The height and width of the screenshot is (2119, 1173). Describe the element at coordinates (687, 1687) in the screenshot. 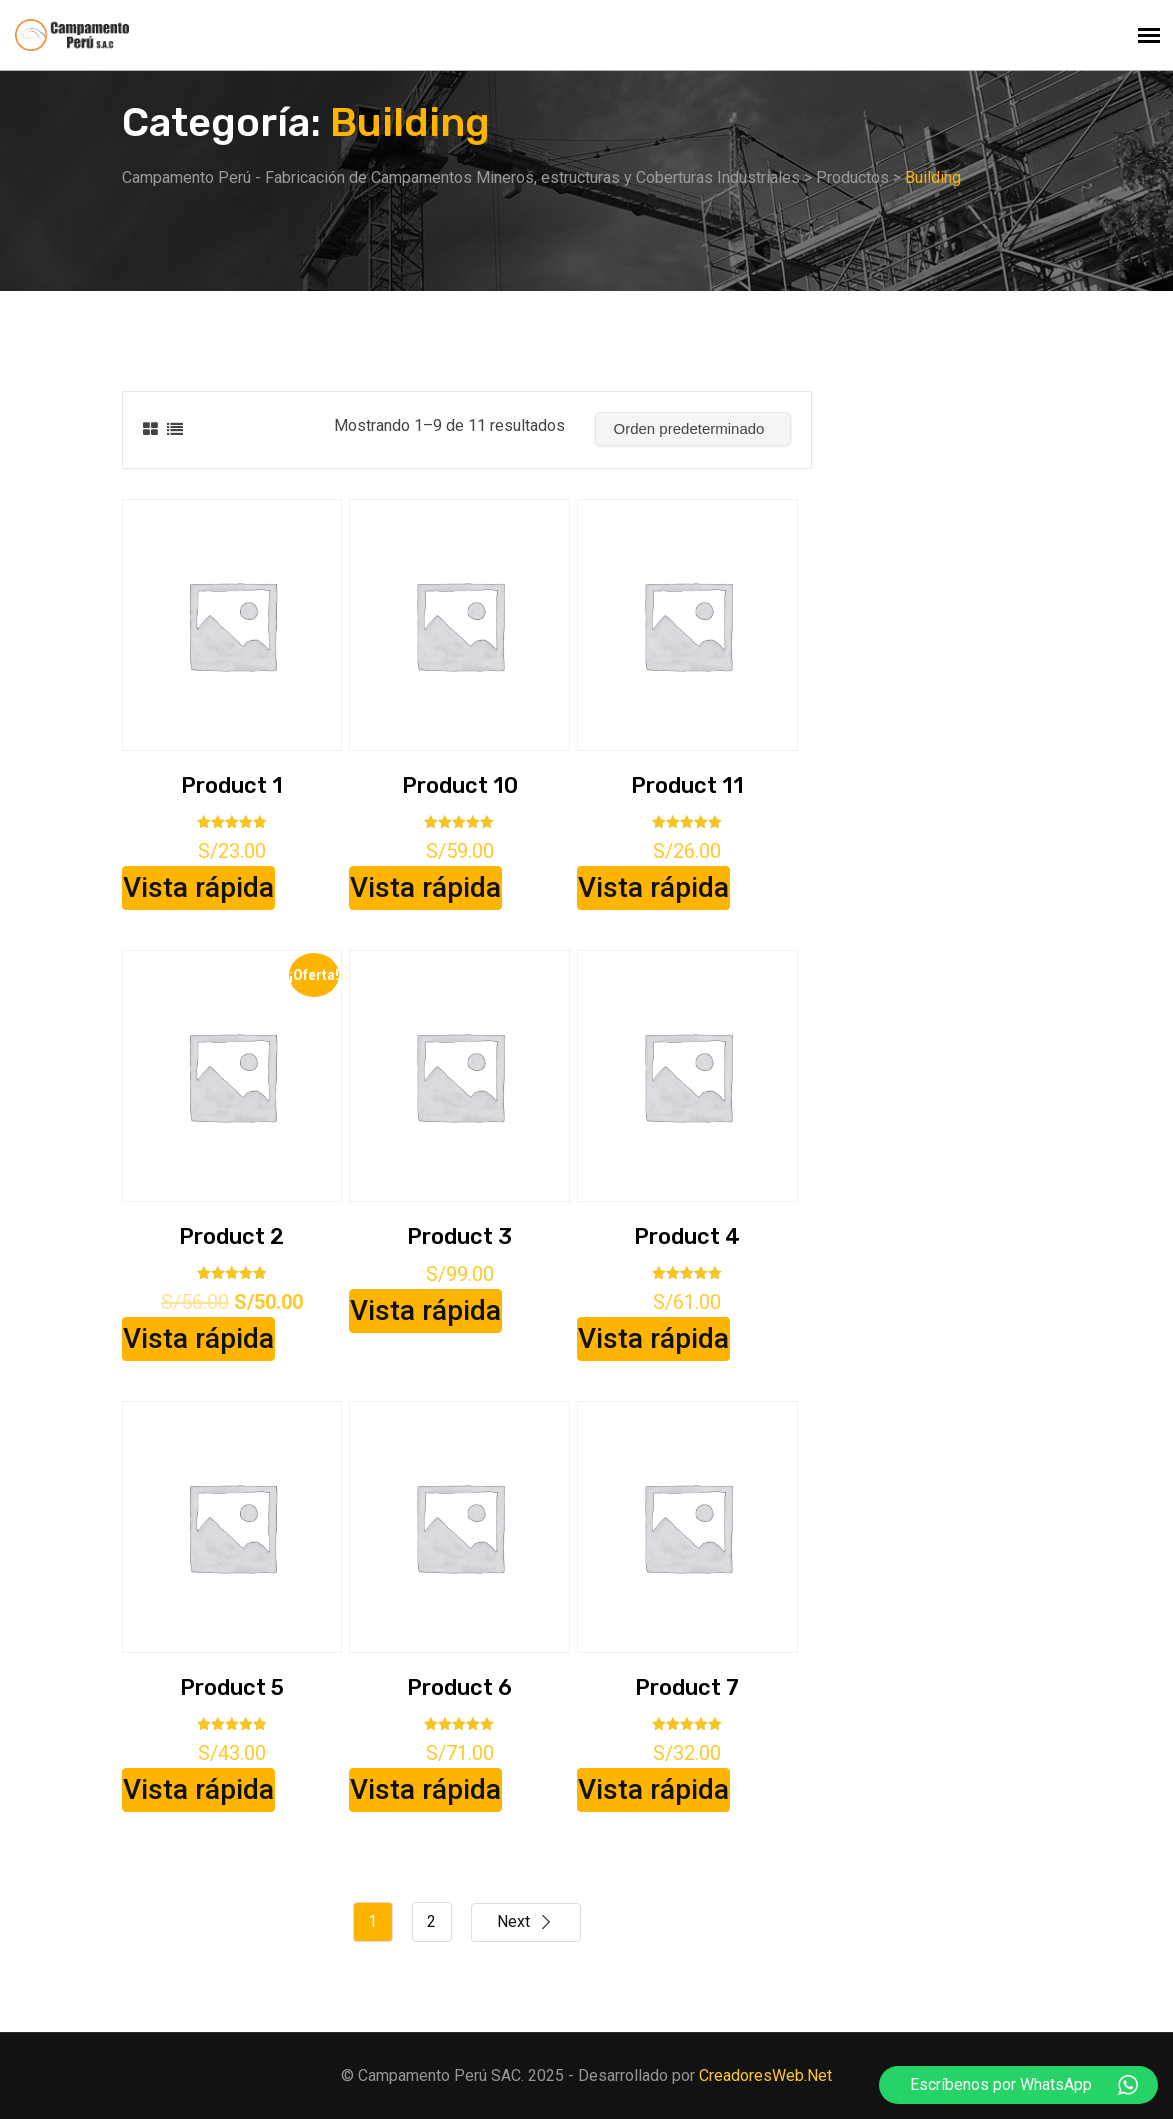

I see `Product 7` at that location.